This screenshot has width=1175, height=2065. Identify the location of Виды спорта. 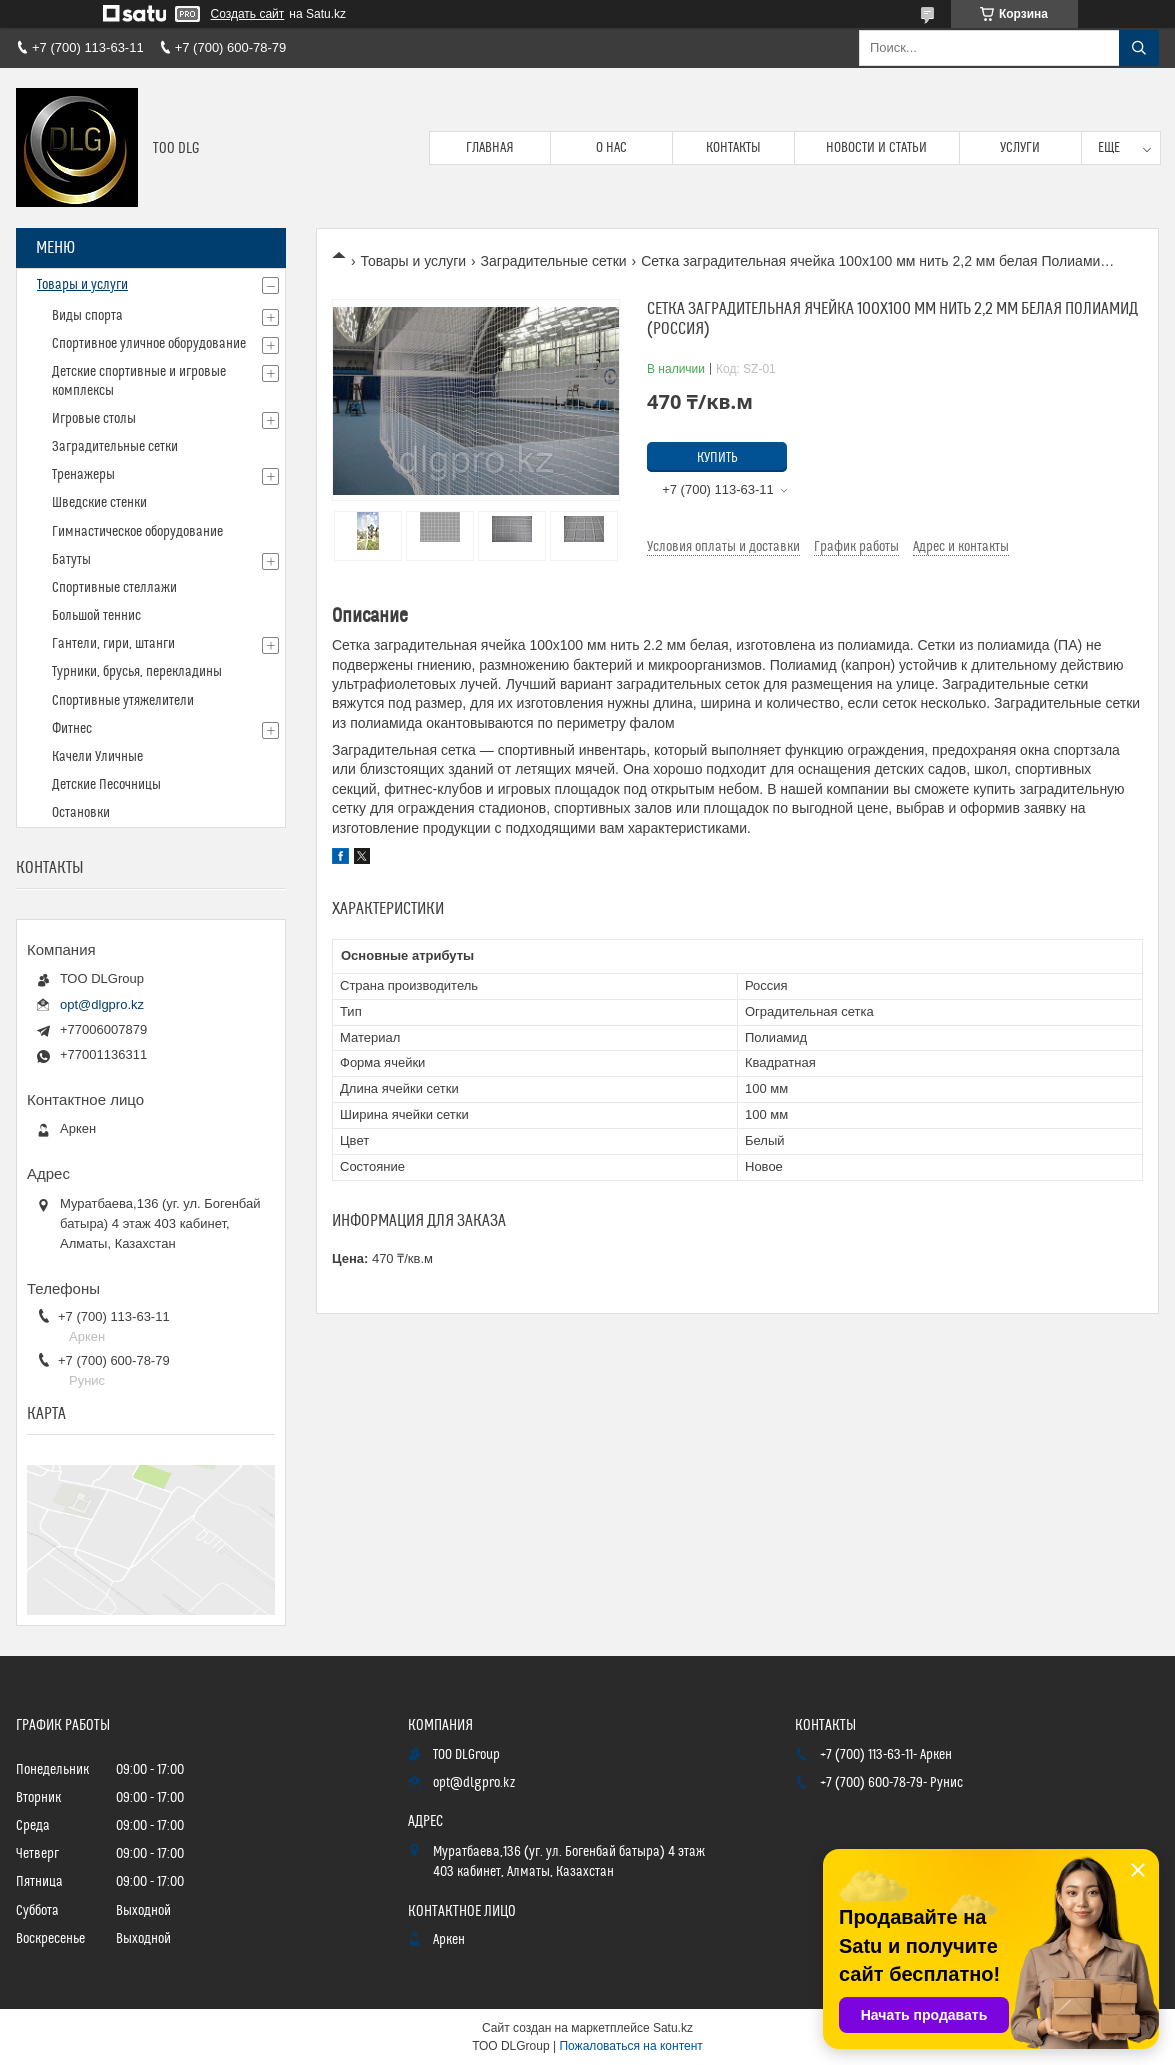
(87, 316).